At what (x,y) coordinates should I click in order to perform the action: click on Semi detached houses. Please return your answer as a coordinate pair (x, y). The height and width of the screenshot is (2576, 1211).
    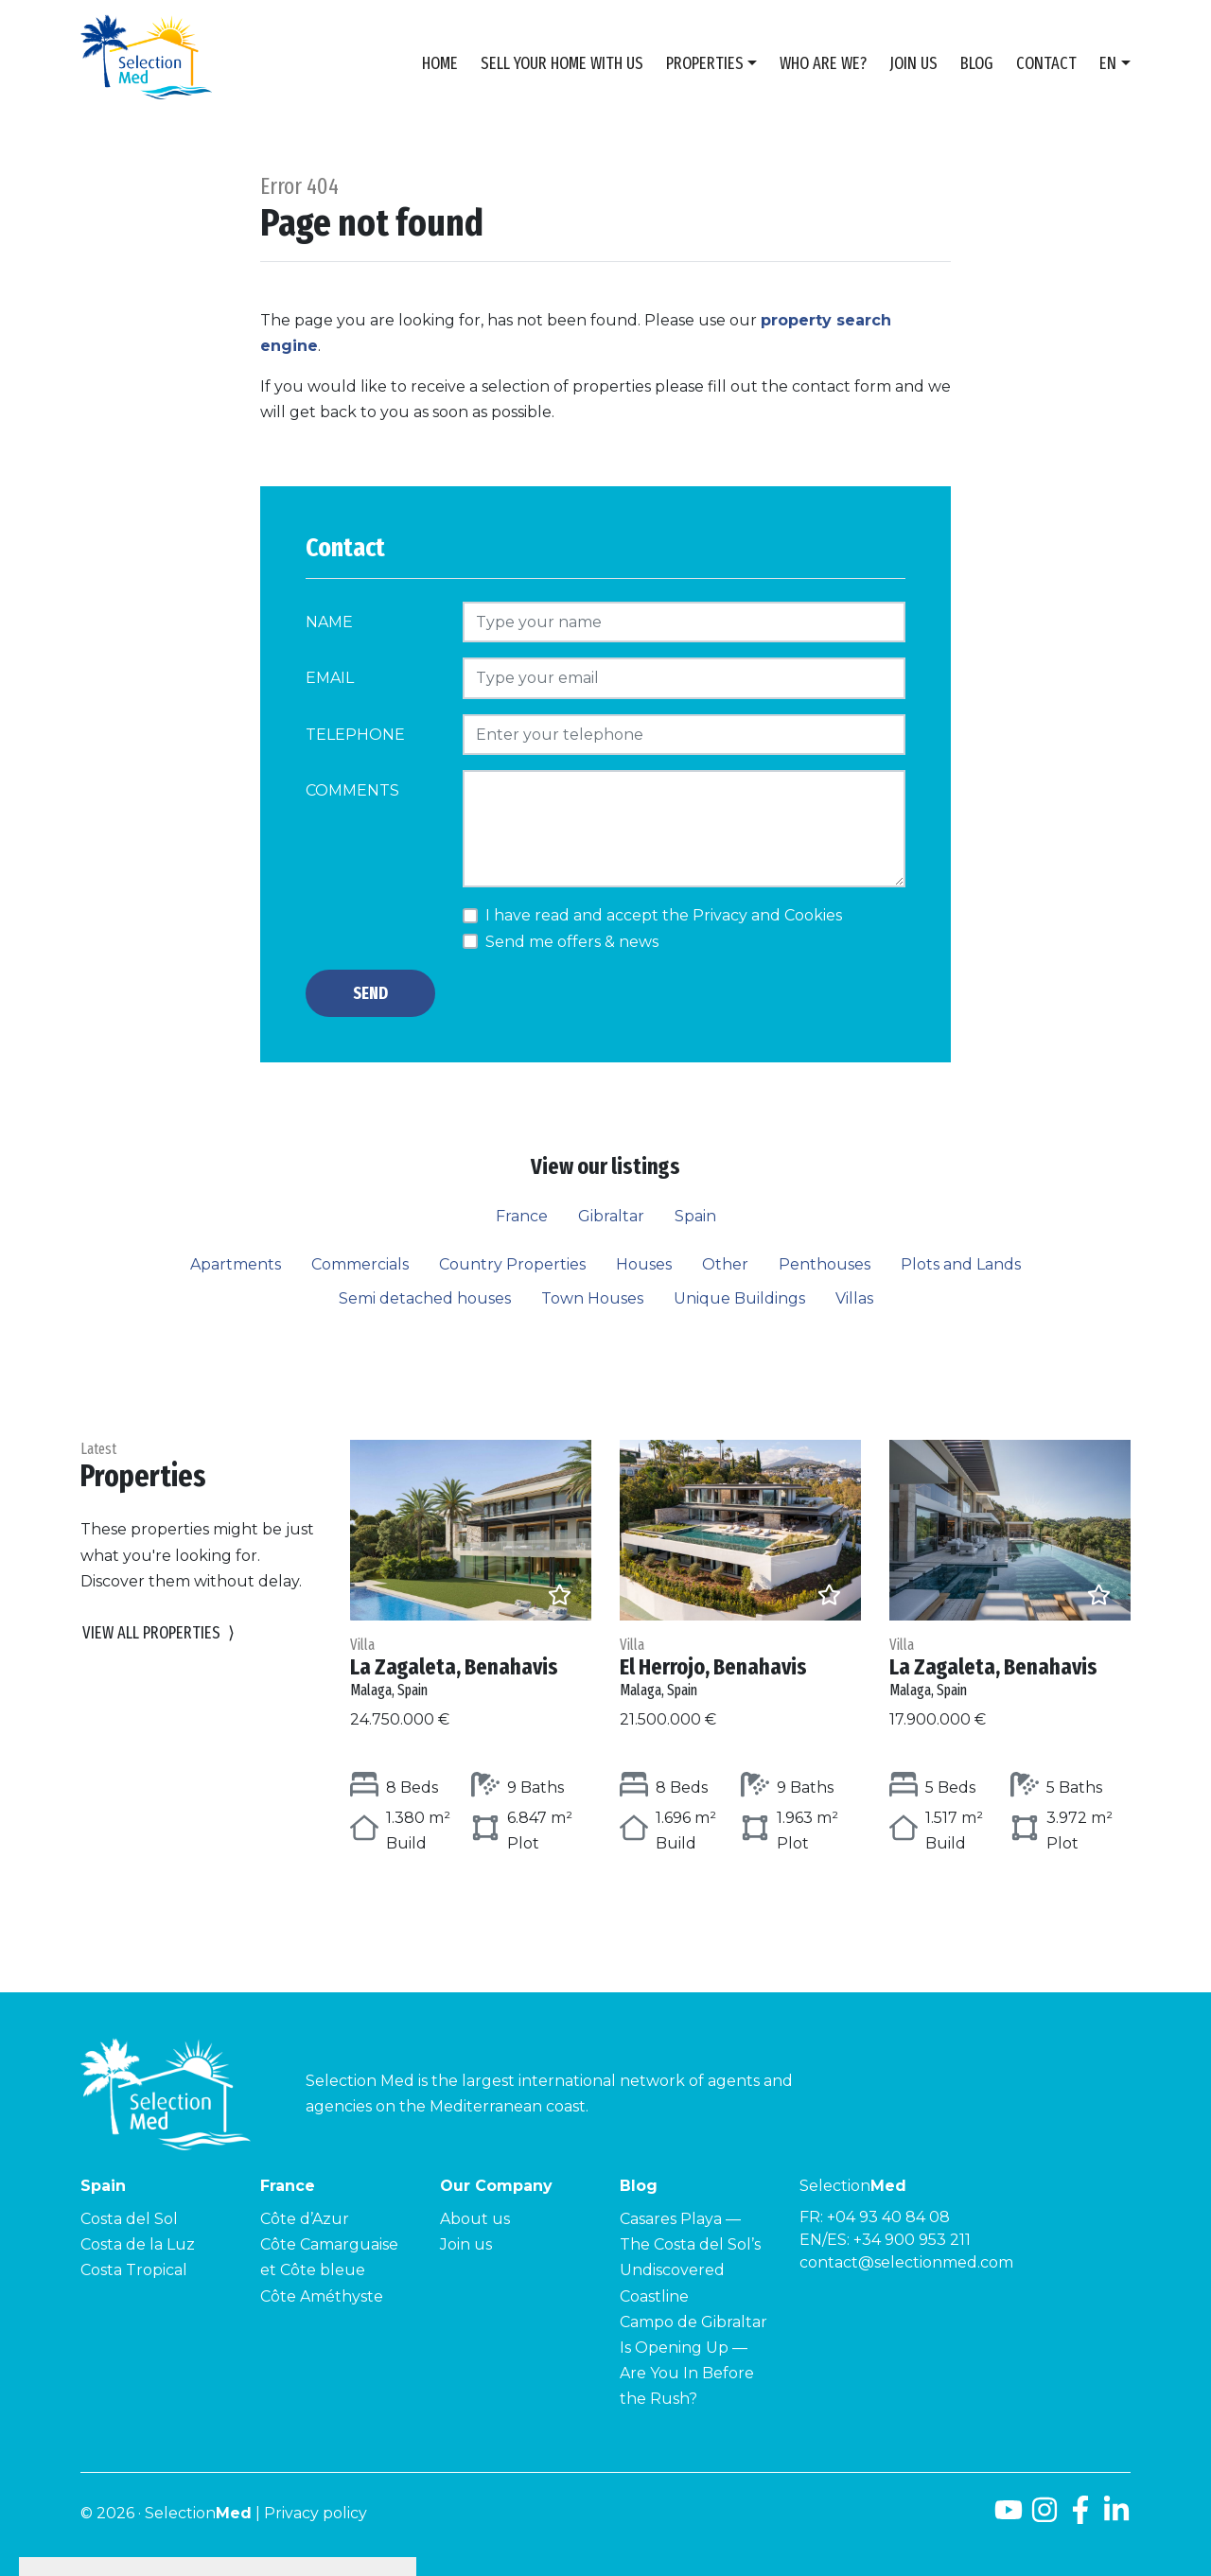
    Looking at the image, I should click on (425, 1298).